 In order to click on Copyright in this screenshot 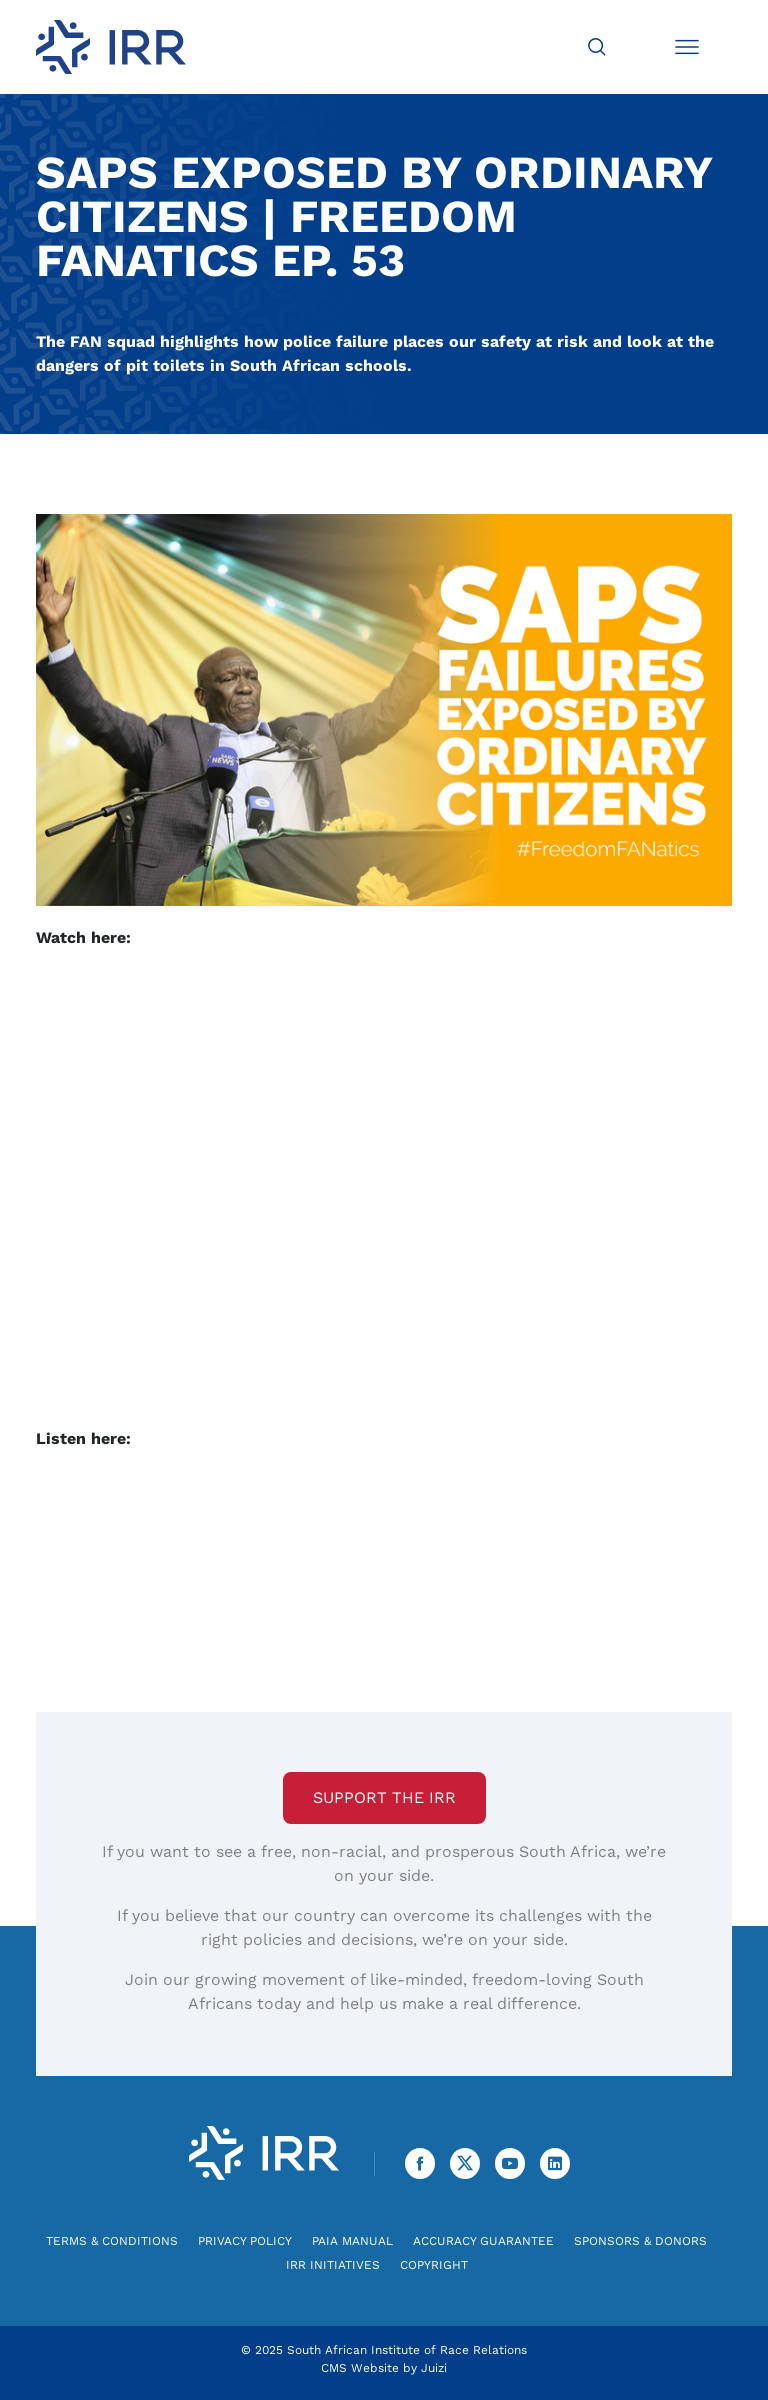, I will do `click(434, 2265)`.